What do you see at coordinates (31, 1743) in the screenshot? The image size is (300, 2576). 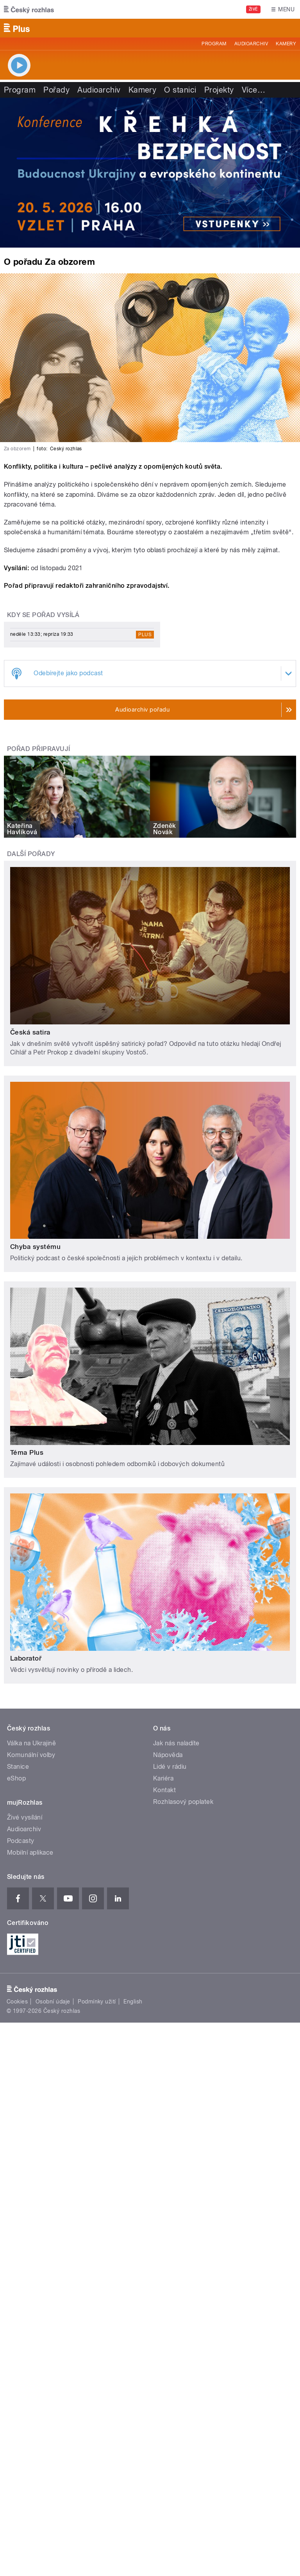 I see `Válka na Ukrajině` at bounding box center [31, 1743].